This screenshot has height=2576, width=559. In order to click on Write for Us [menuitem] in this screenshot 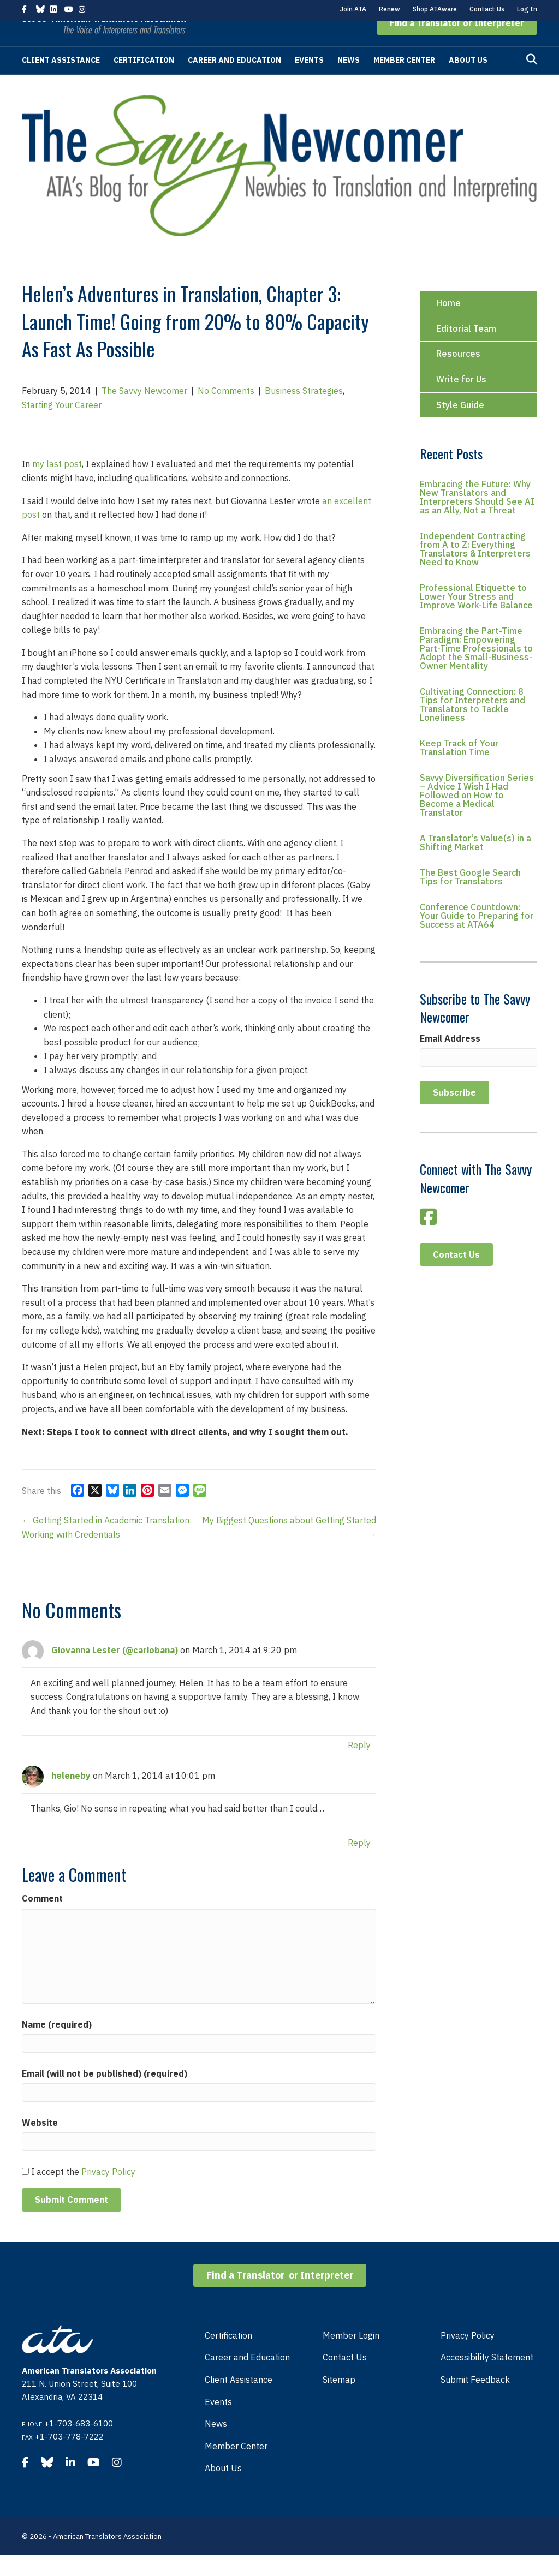, I will do `click(461, 400)`.